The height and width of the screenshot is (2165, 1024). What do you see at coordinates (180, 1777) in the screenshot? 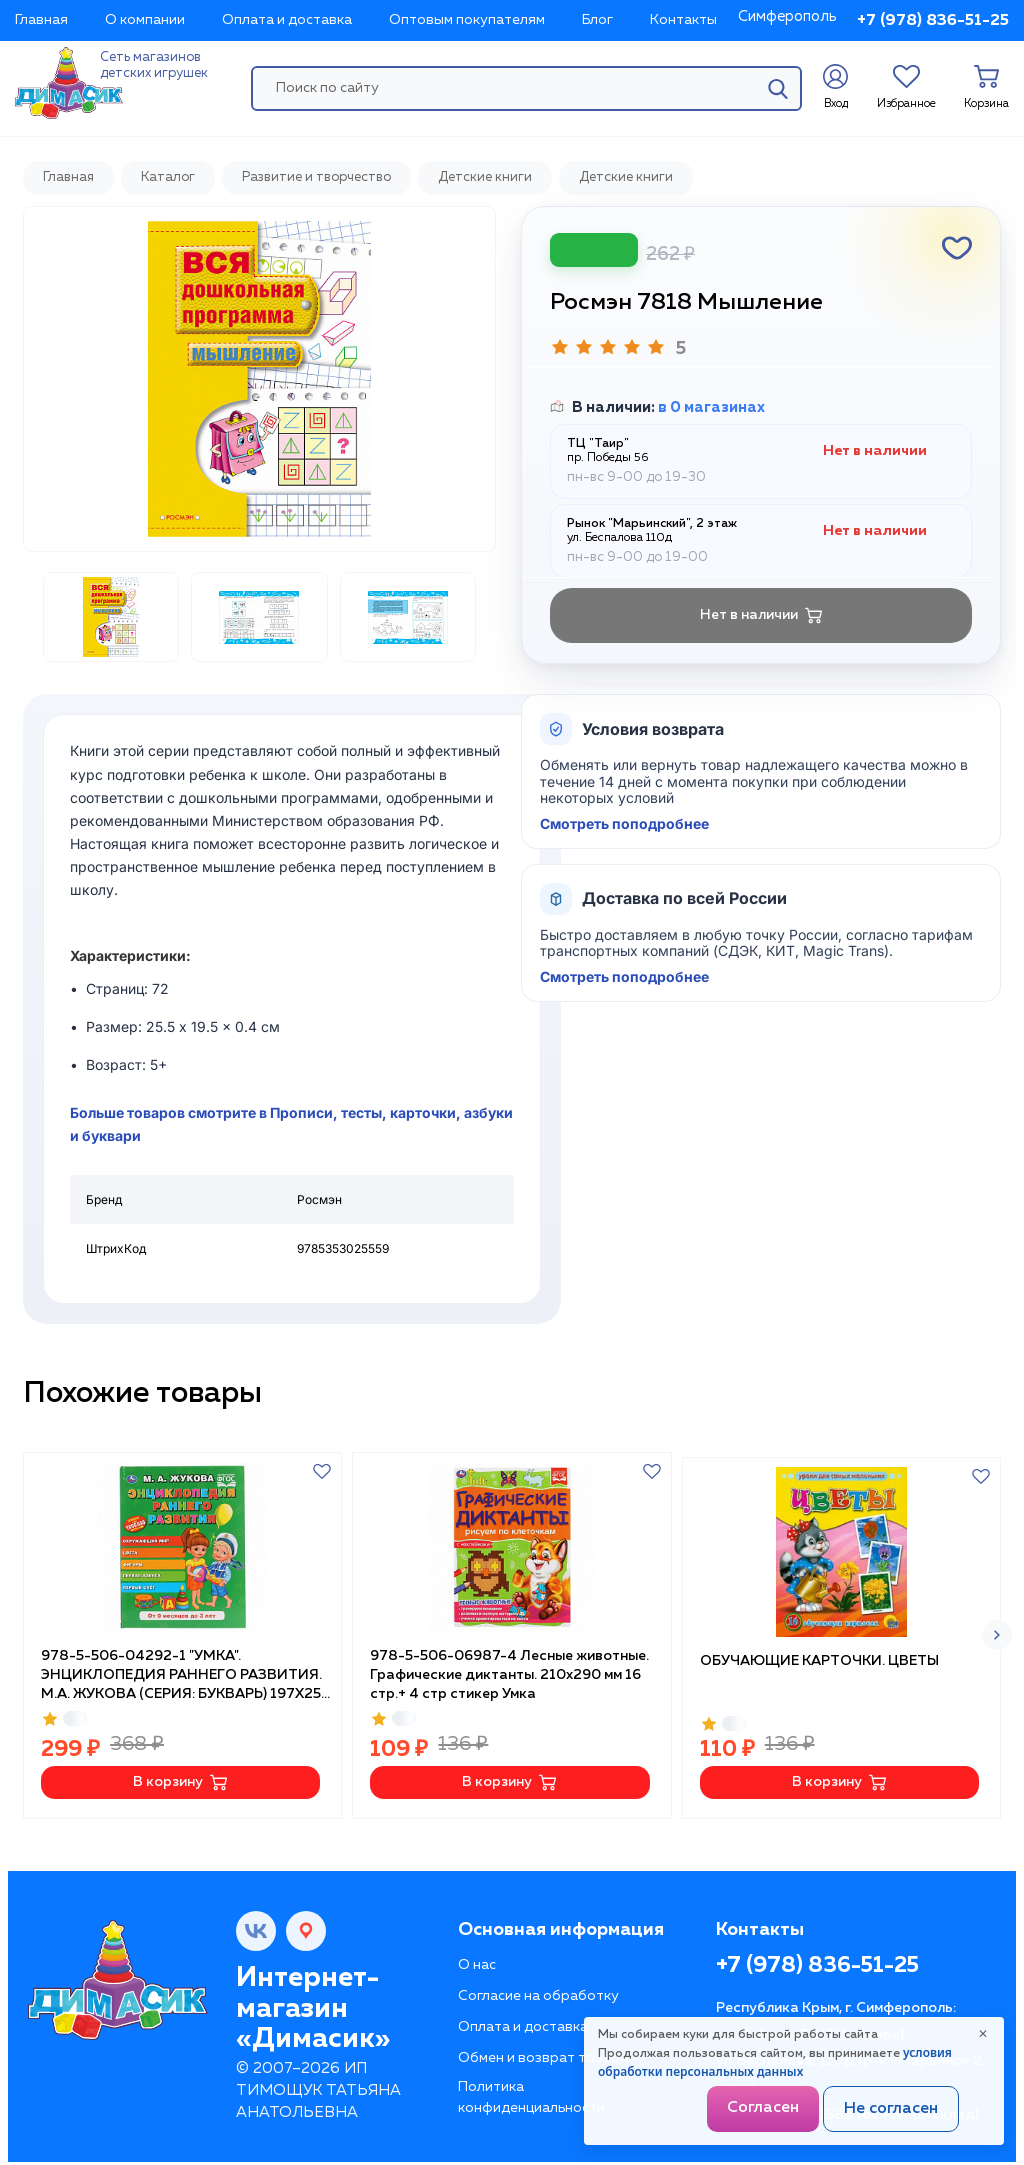
I see `В корзину` at bounding box center [180, 1777].